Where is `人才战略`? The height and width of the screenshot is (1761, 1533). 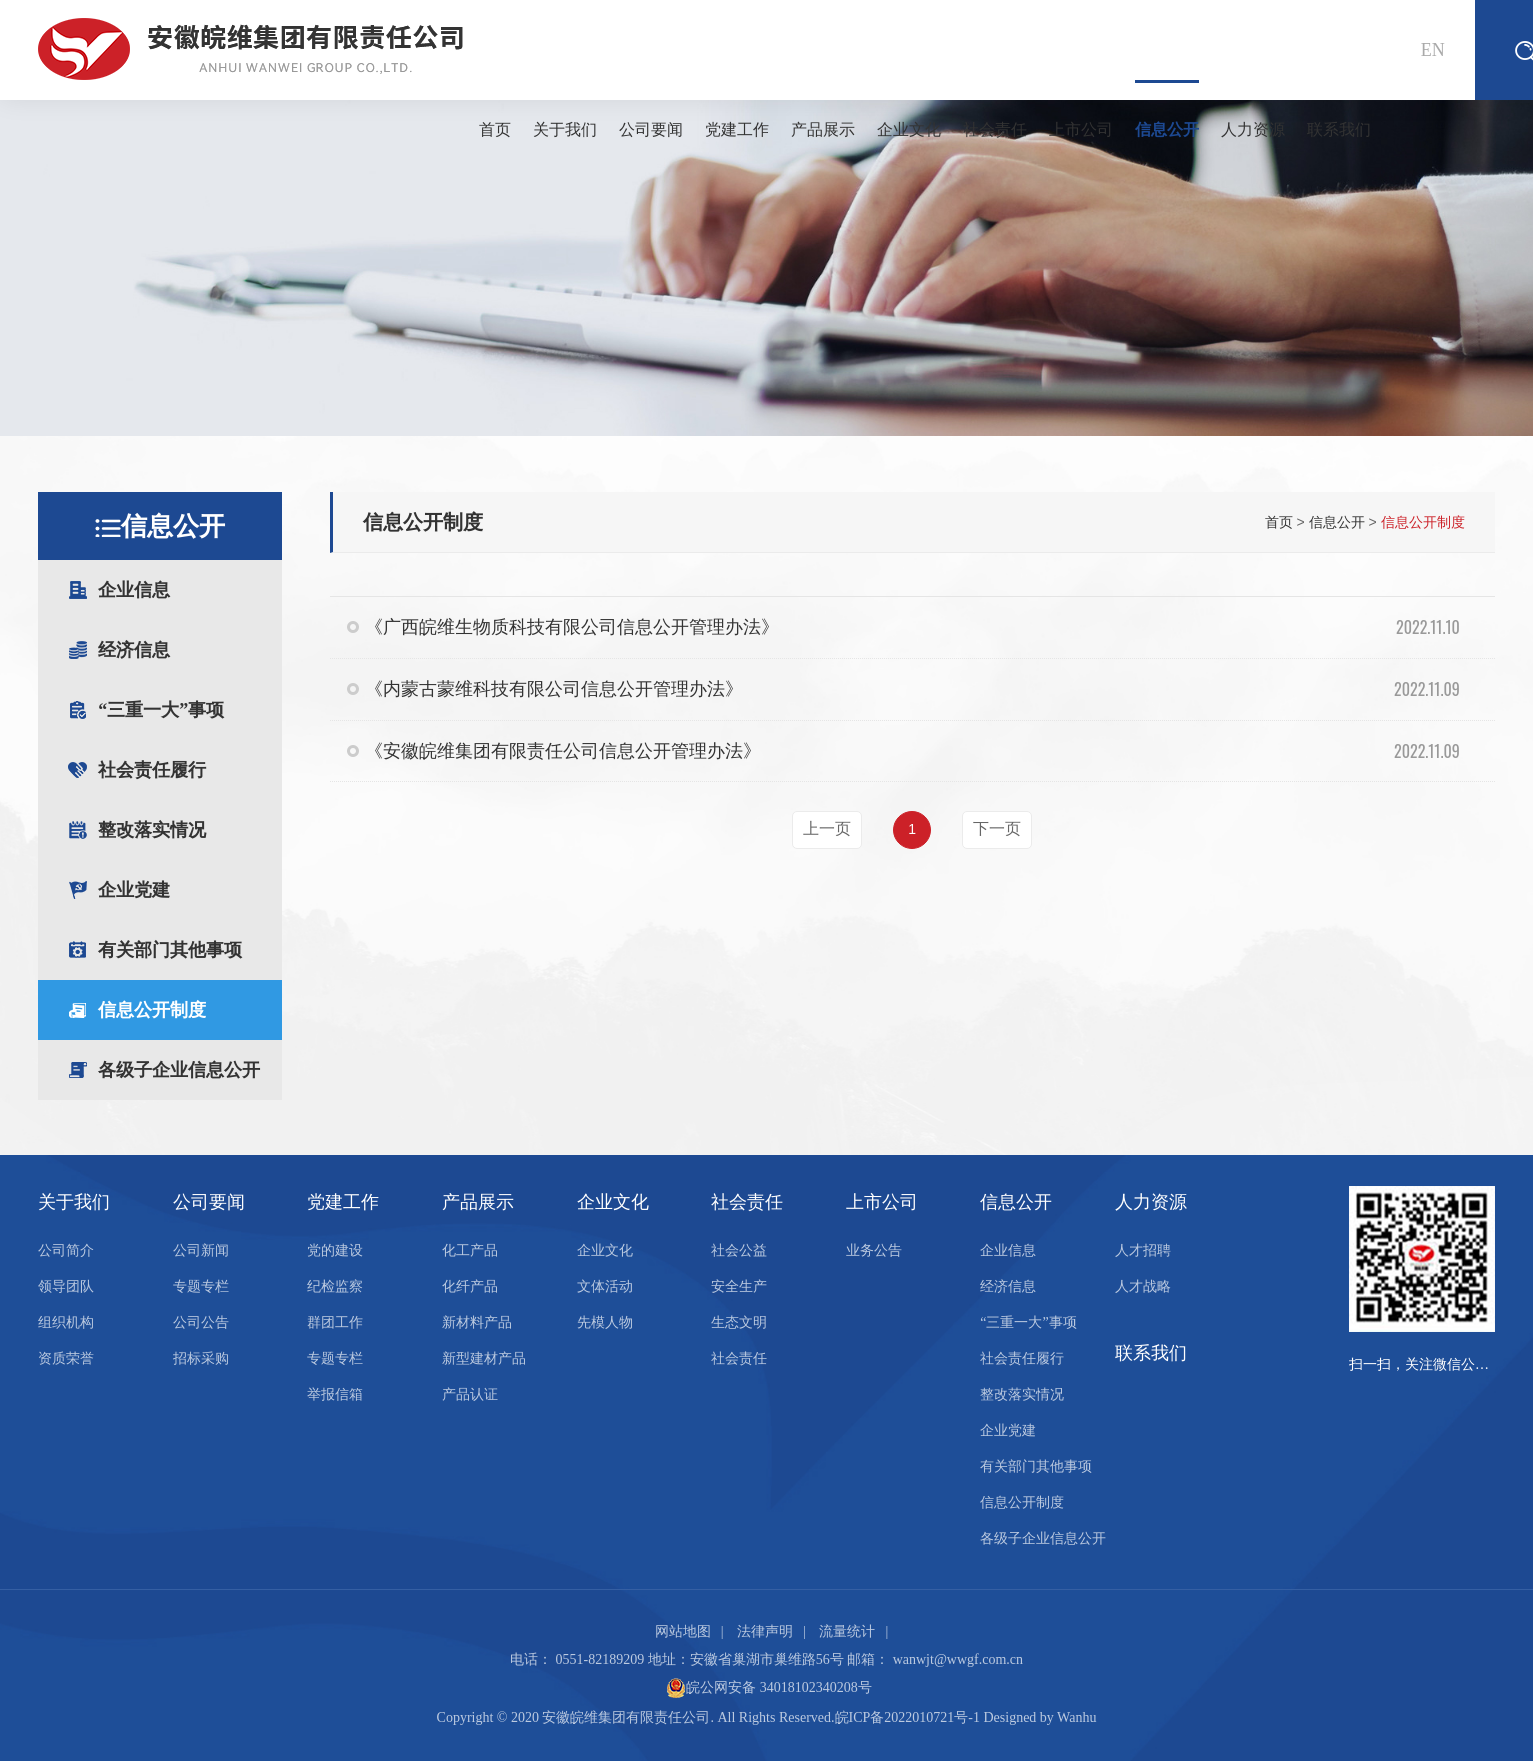 人才战略 is located at coordinates (1143, 1286).